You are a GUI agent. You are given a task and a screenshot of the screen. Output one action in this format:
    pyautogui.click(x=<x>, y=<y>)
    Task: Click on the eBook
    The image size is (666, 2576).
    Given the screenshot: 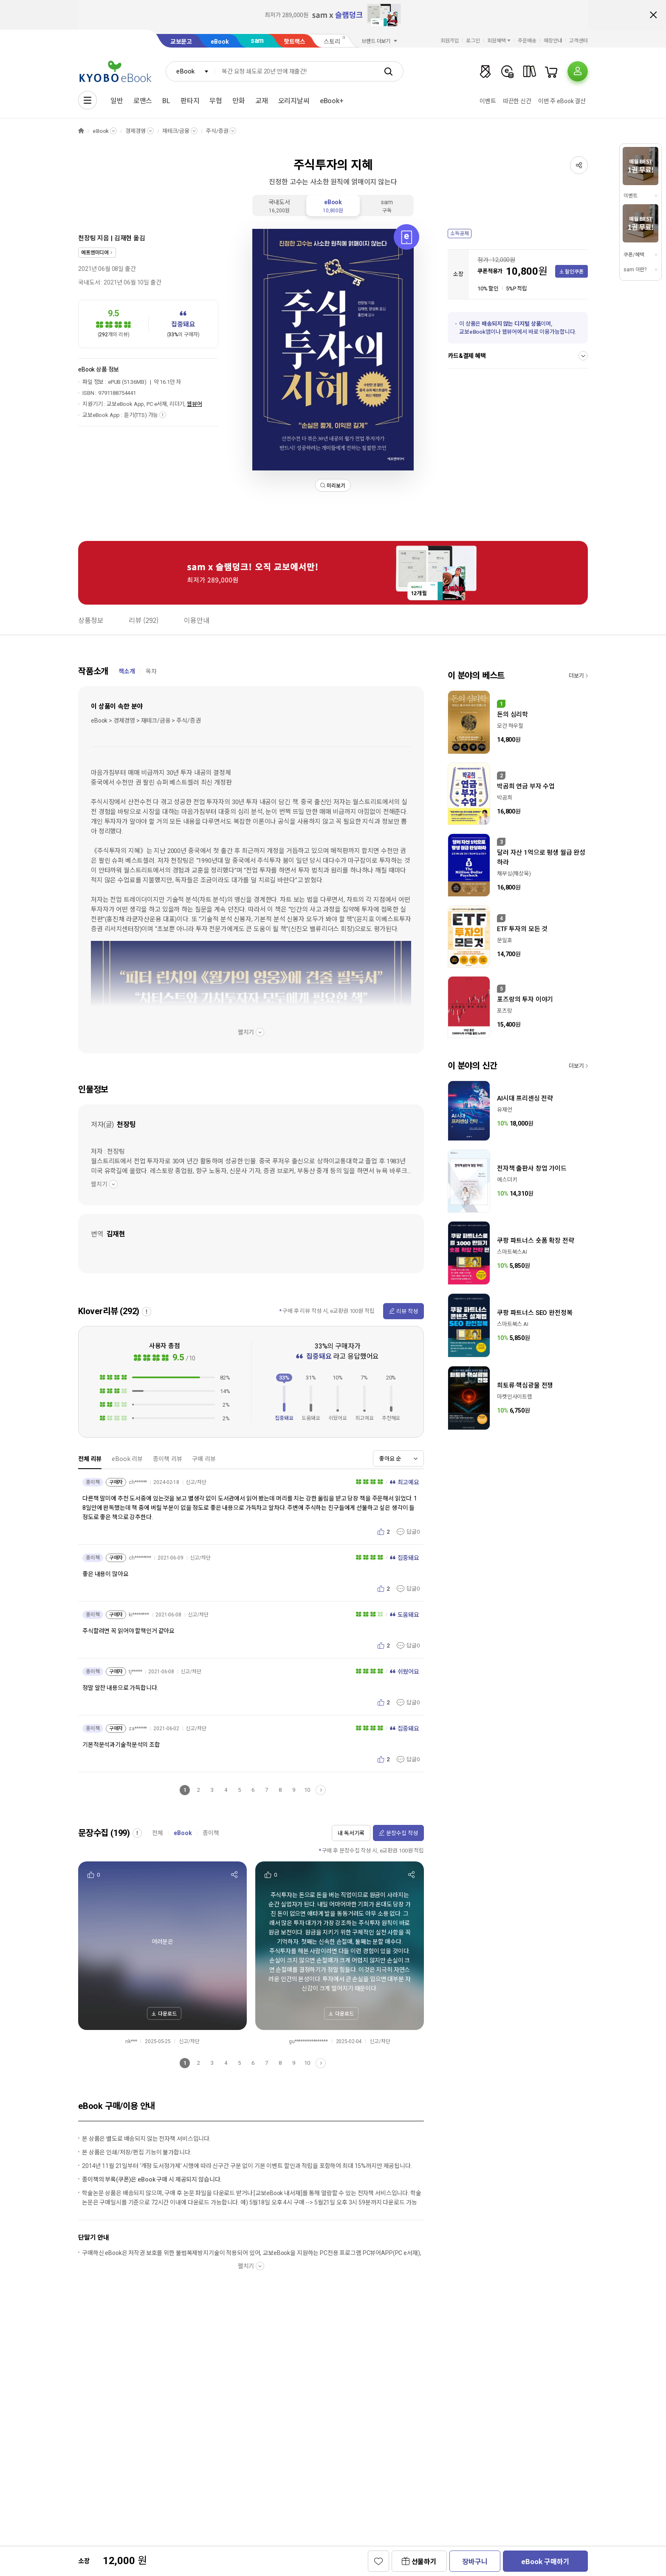 What is the action you would take?
    pyautogui.click(x=220, y=41)
    